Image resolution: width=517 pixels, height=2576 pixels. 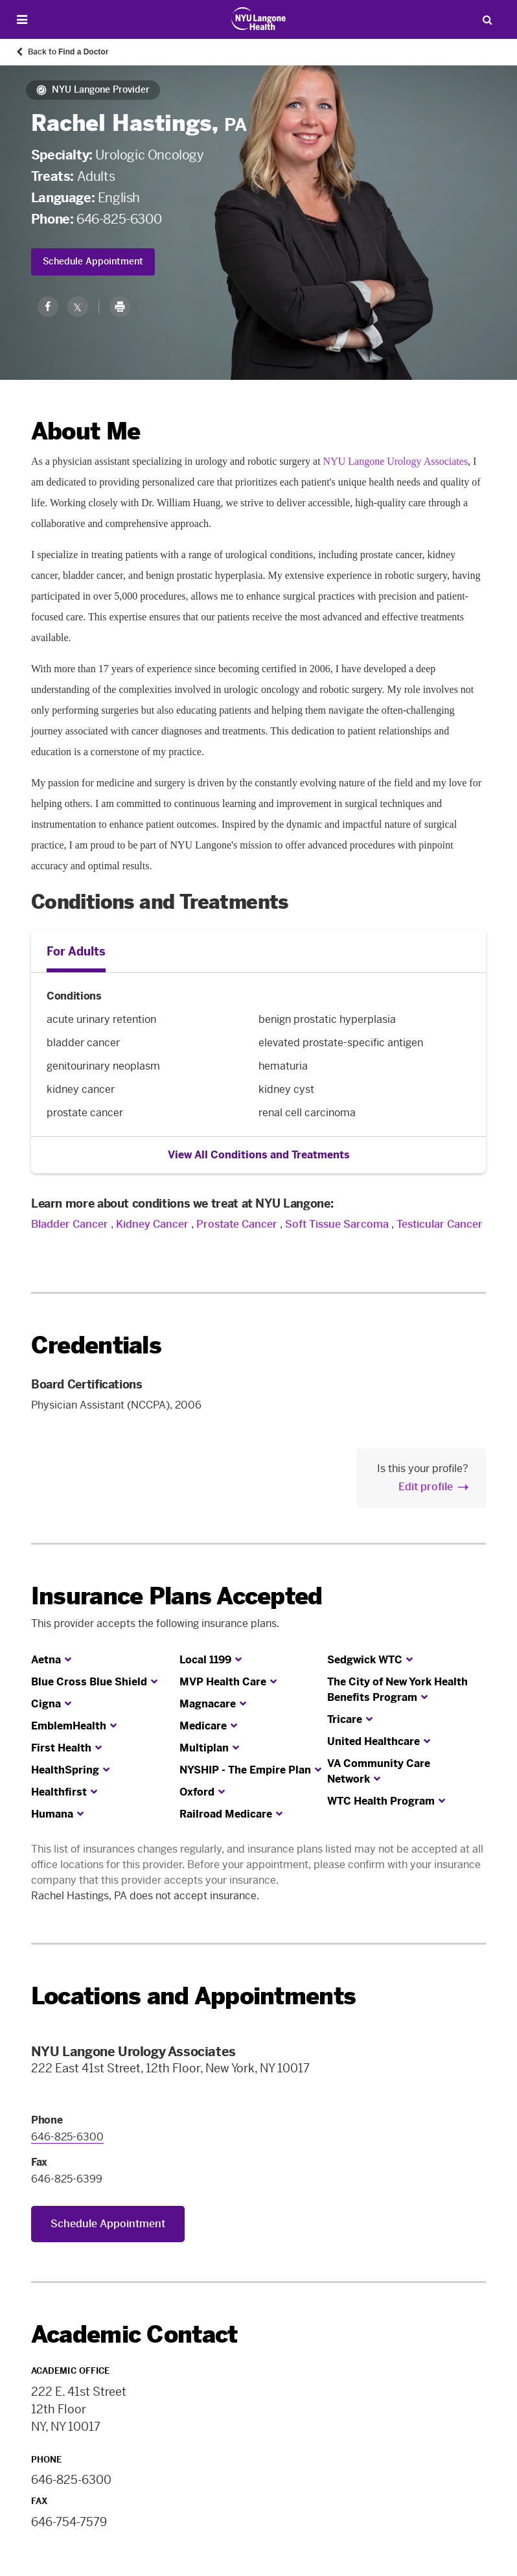 What do you see at coordinates (236, 1224) in the screenshot?
I see `Prostate Cancer` at bounding box center [236, 1224].